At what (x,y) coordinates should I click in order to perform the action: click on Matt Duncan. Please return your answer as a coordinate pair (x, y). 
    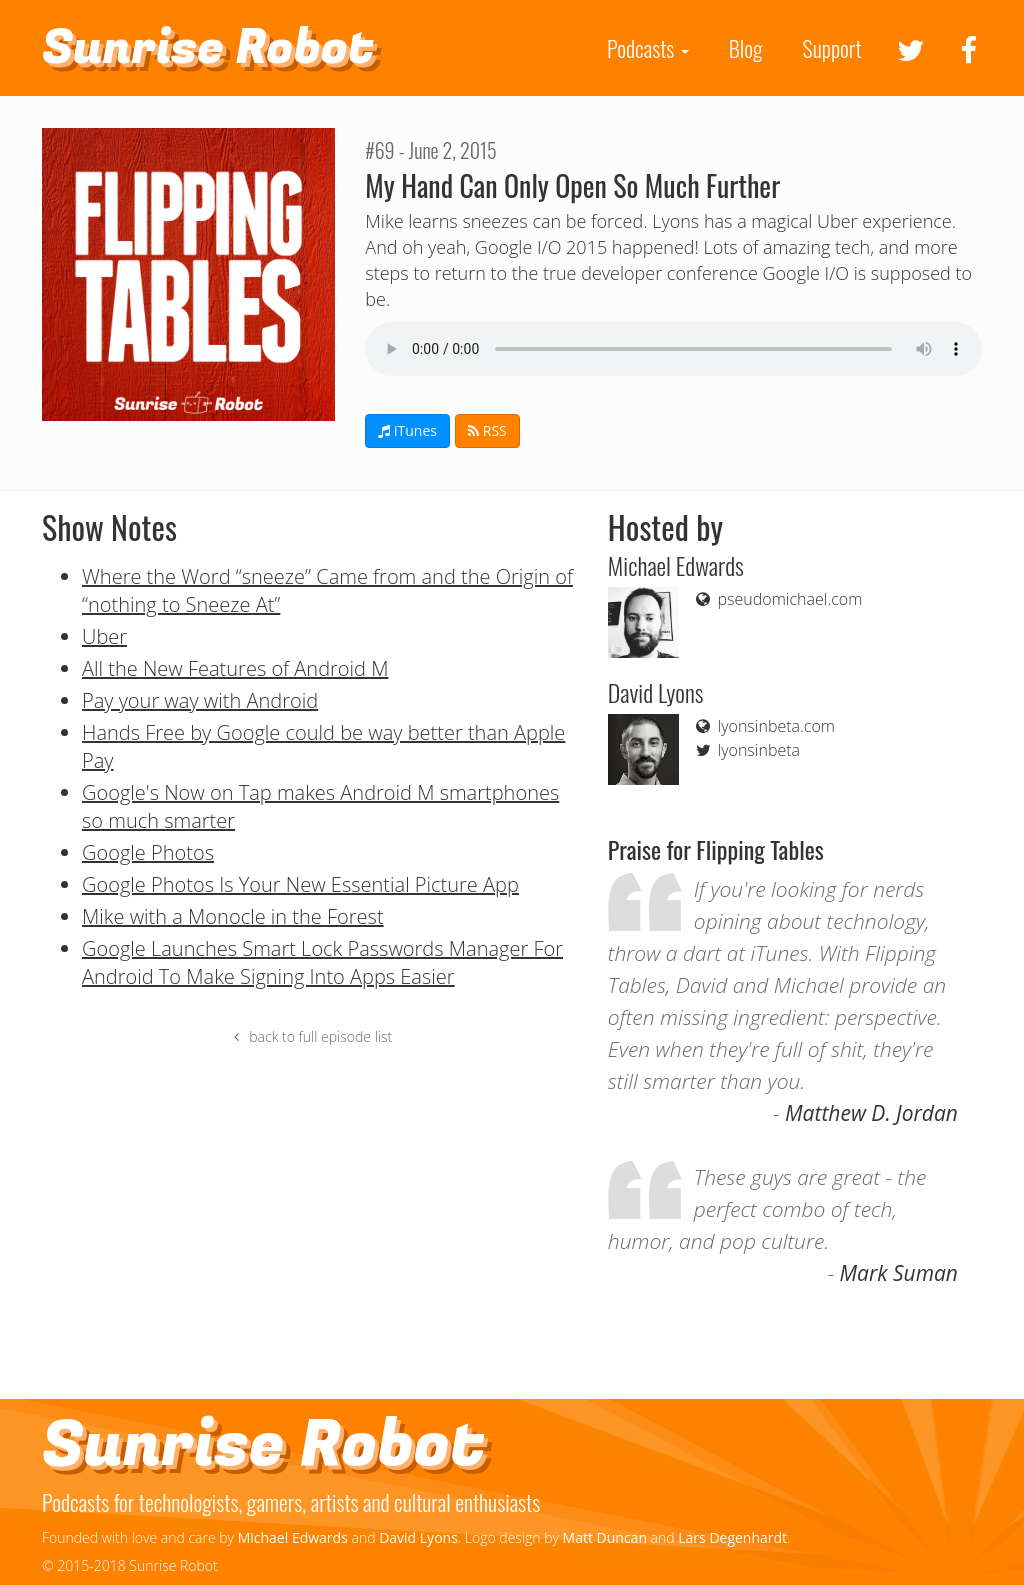
    Looking at the image, I should click on (605, 1537).